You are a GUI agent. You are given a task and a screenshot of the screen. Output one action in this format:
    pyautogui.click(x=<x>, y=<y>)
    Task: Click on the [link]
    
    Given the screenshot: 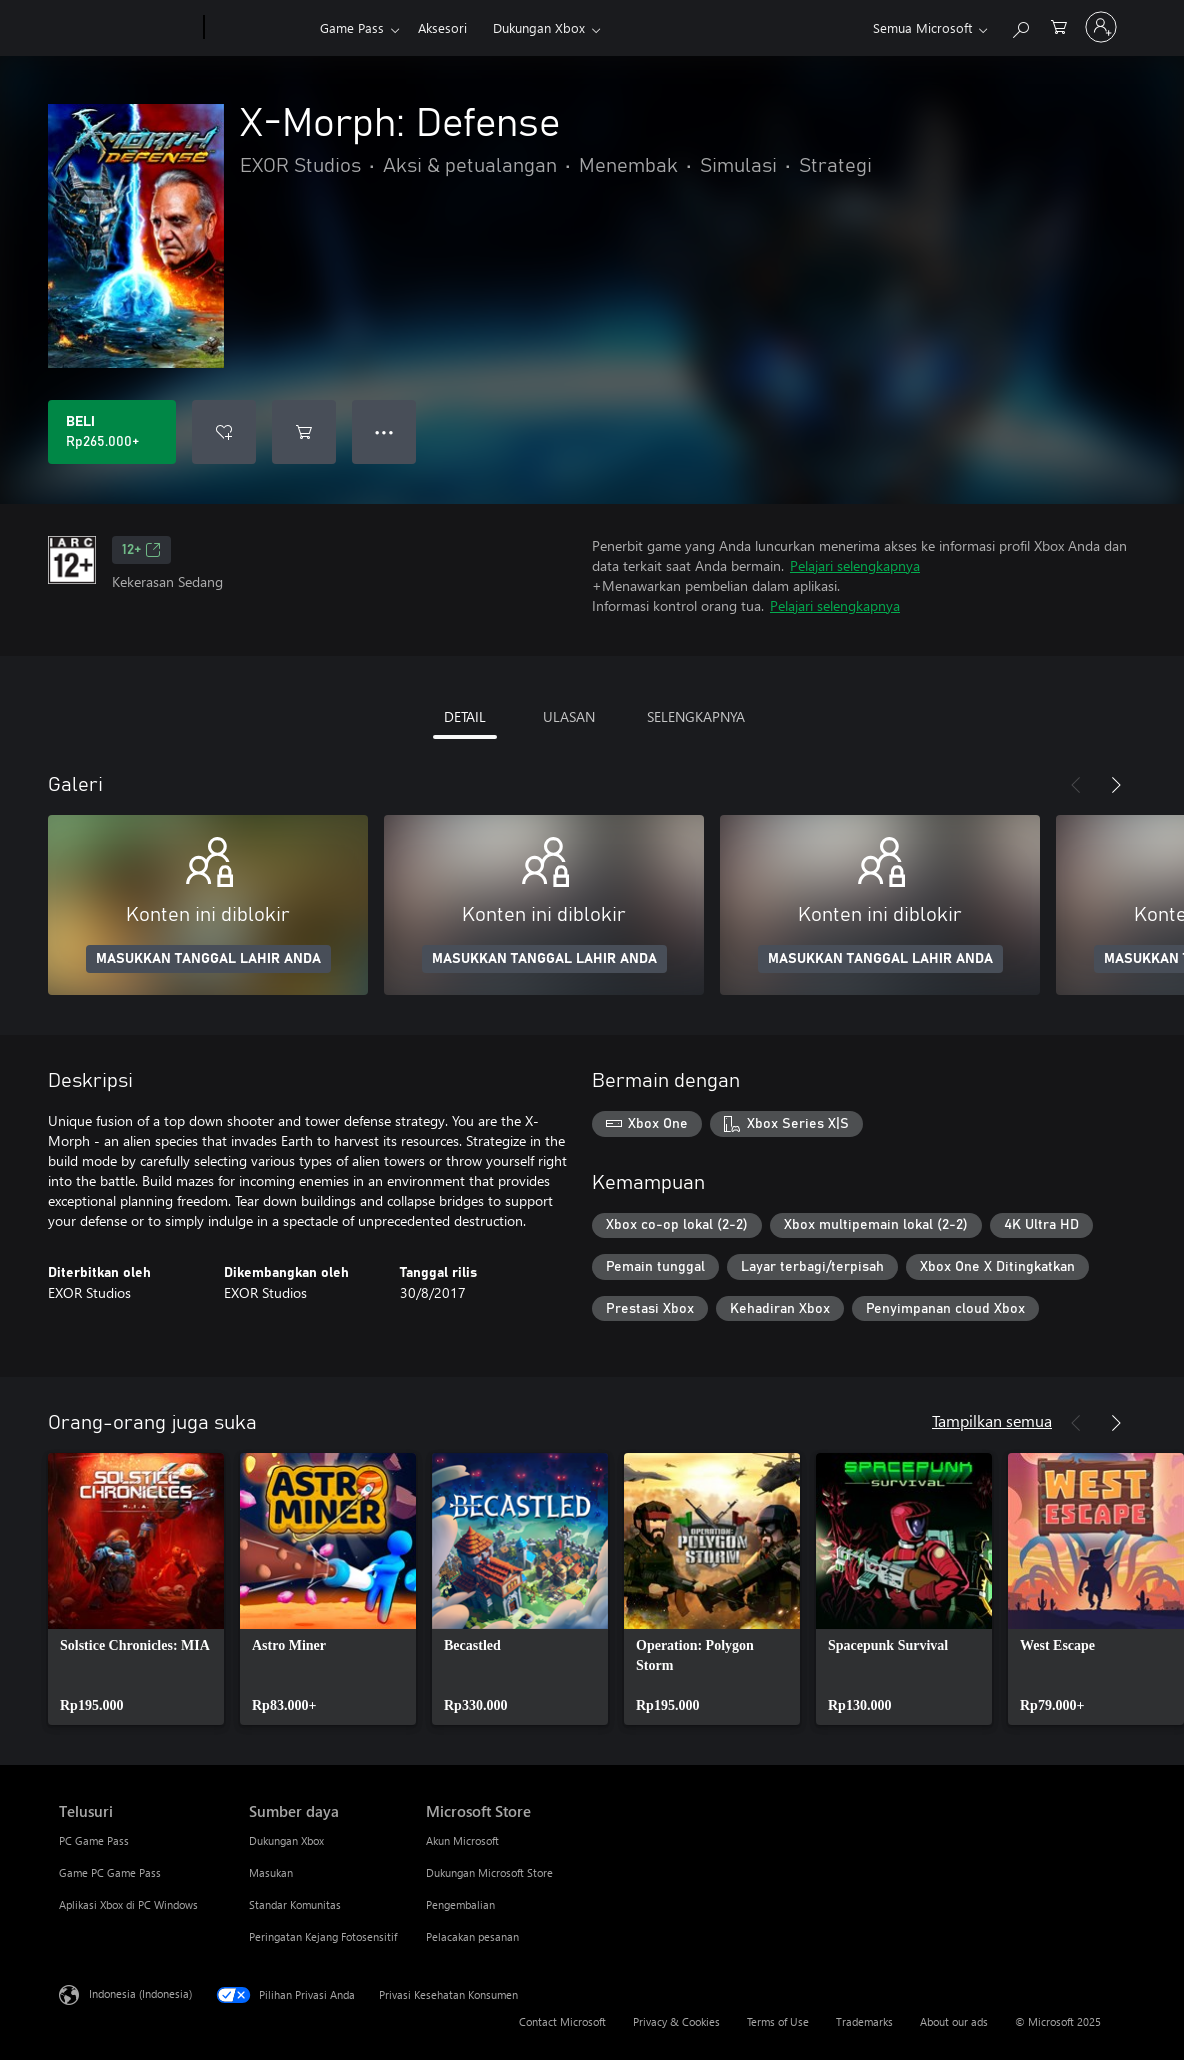 What is the action you would take?
    pyautogui.click(x=136, y=1589)
    